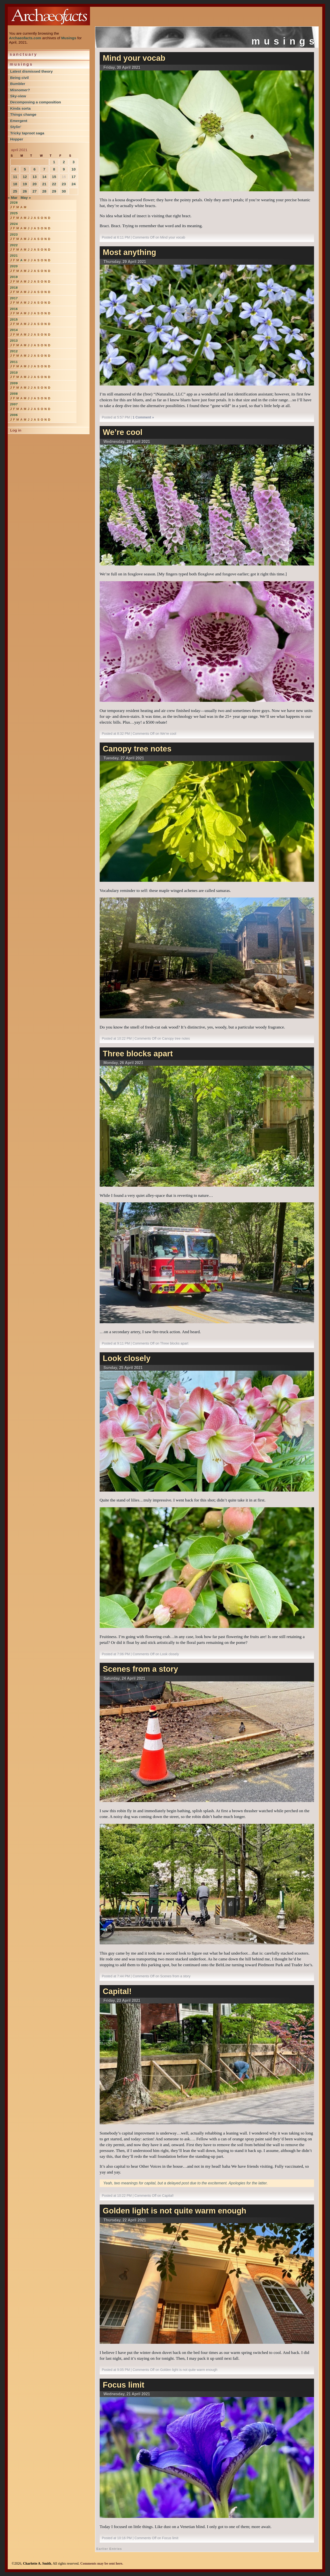 The width and height of the screenshot is (330, 2576). Describe the element at coordinates (73, 177) in the screenshot. I see `17 [Posts published on April 17, 2021]` at that location.